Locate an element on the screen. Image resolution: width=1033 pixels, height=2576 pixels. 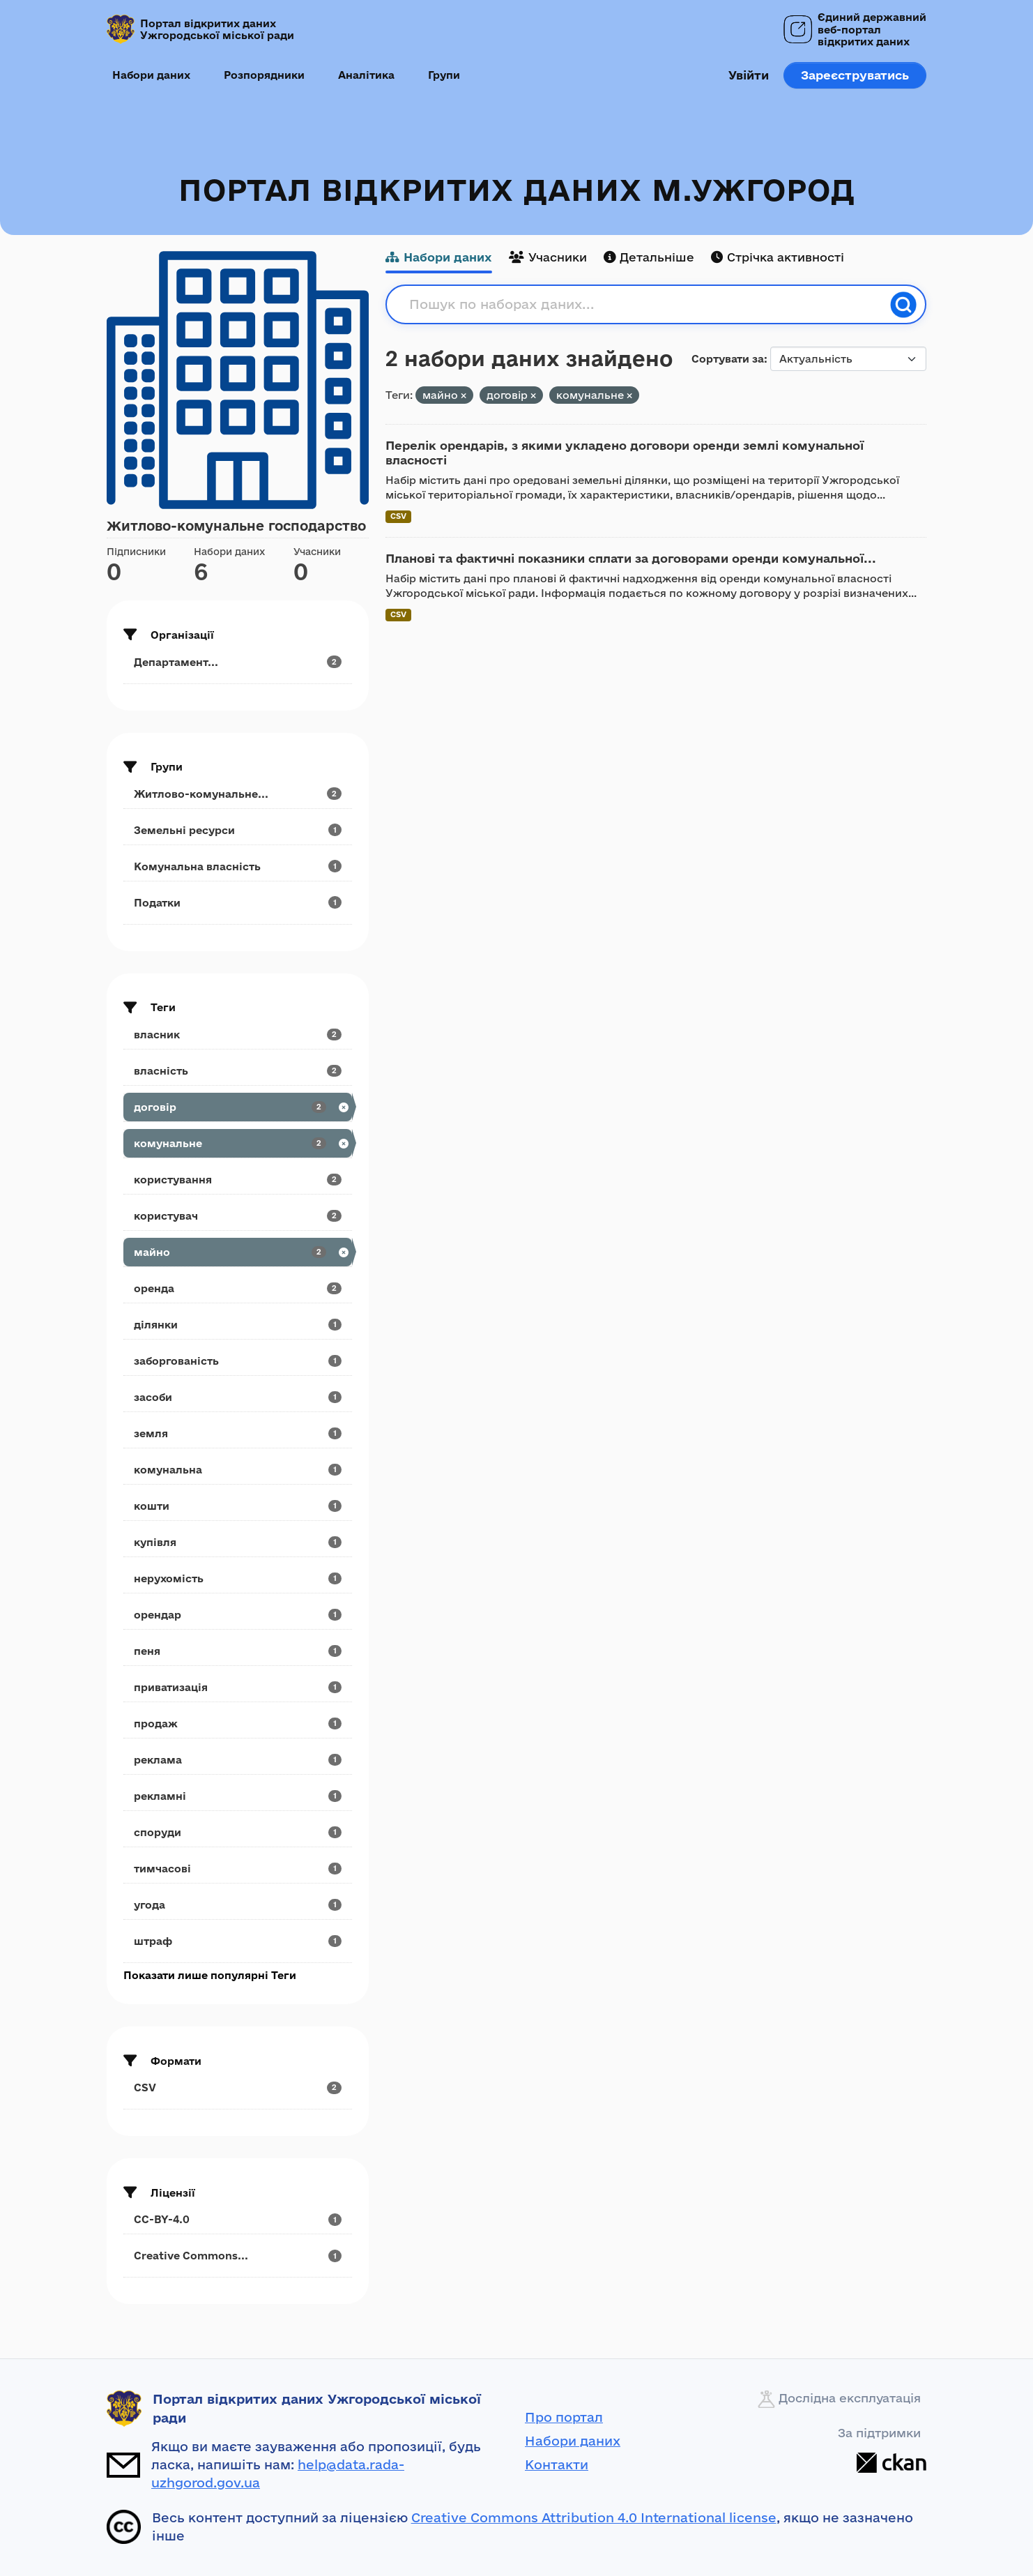
[Search datasets by tags: угода] is located at coordinates (237, 1905).